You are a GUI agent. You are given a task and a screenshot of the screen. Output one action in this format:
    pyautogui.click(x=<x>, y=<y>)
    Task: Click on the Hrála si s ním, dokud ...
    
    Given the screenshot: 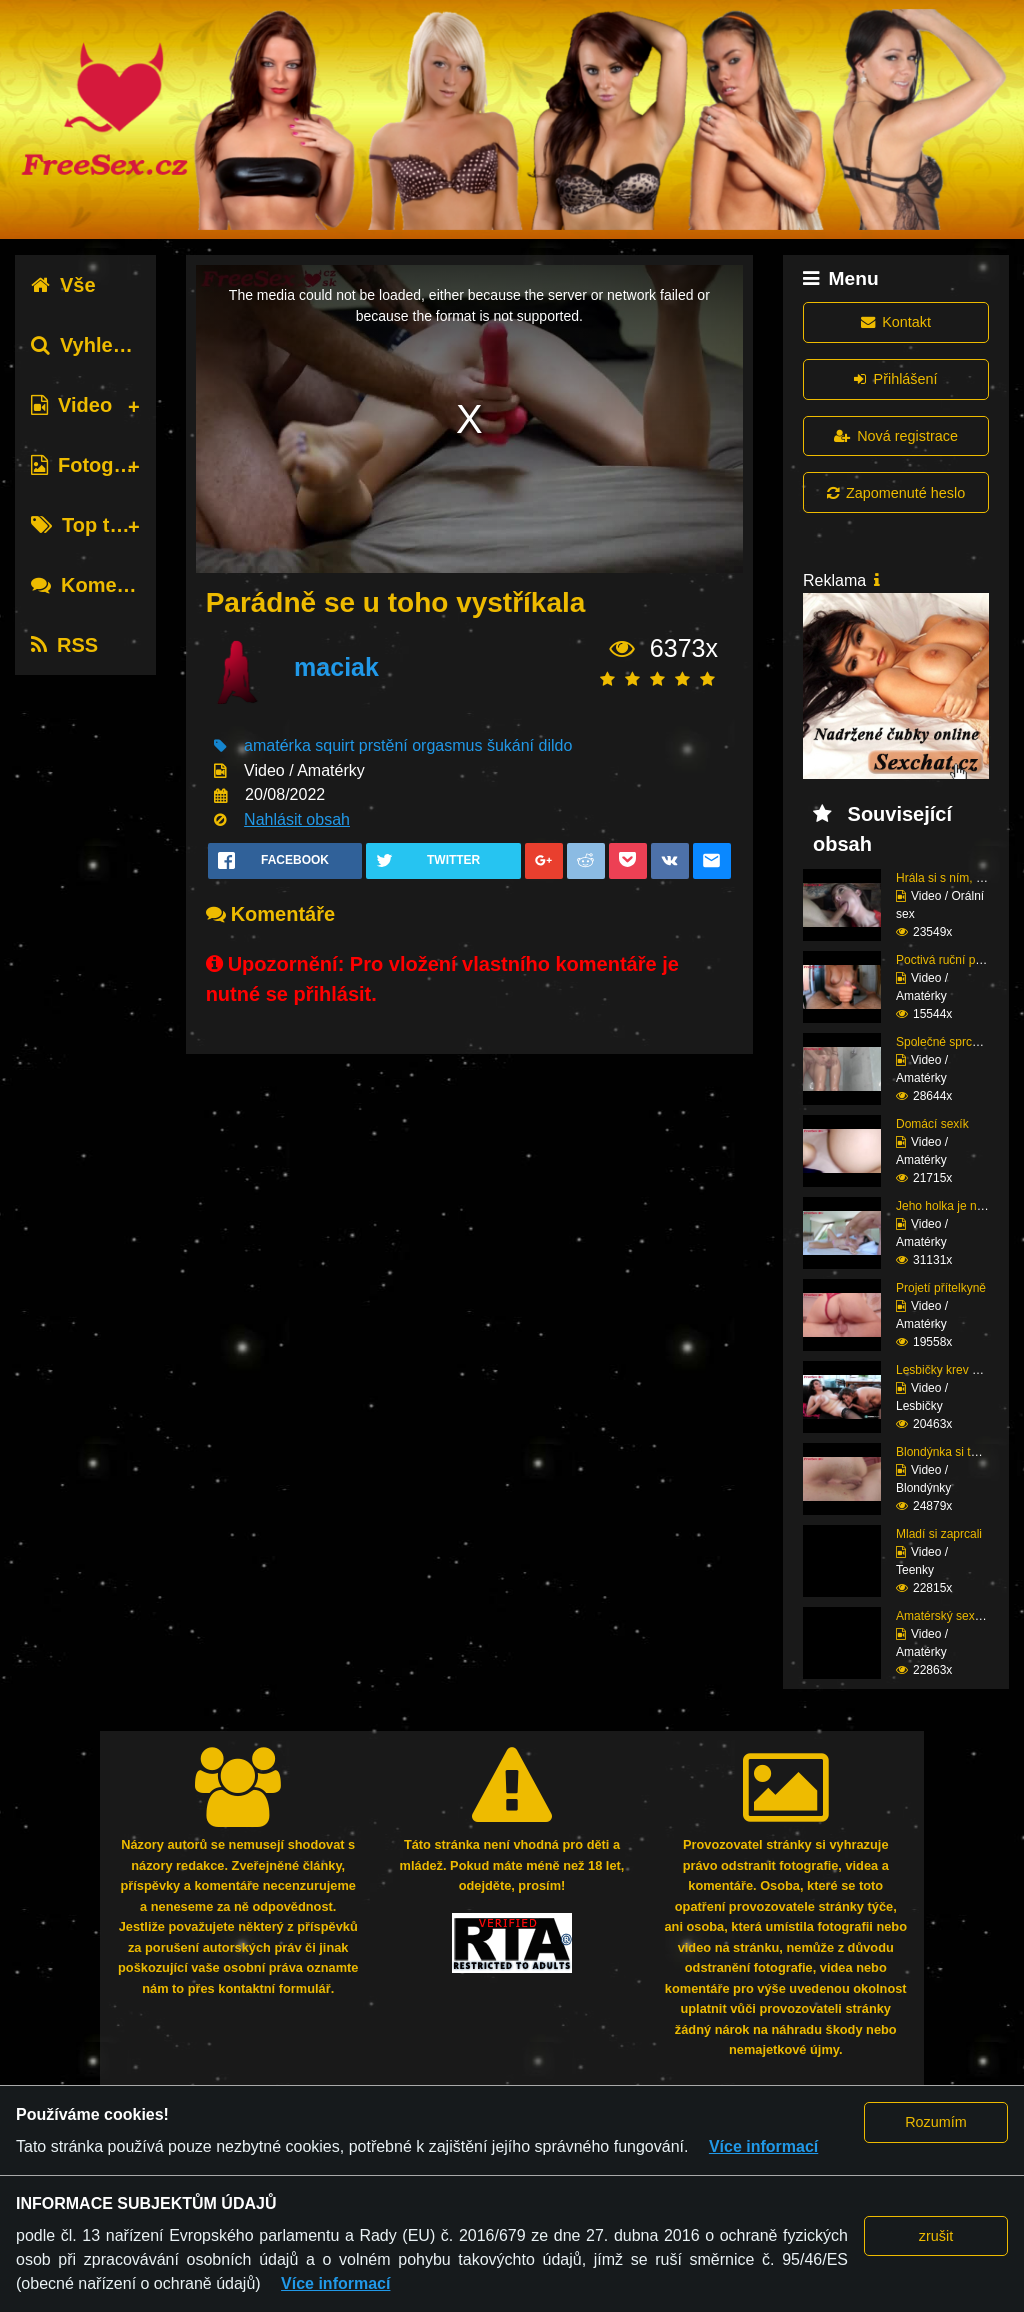 What is the action you would take?
    pyautogui.click(x=959, y=878)
    